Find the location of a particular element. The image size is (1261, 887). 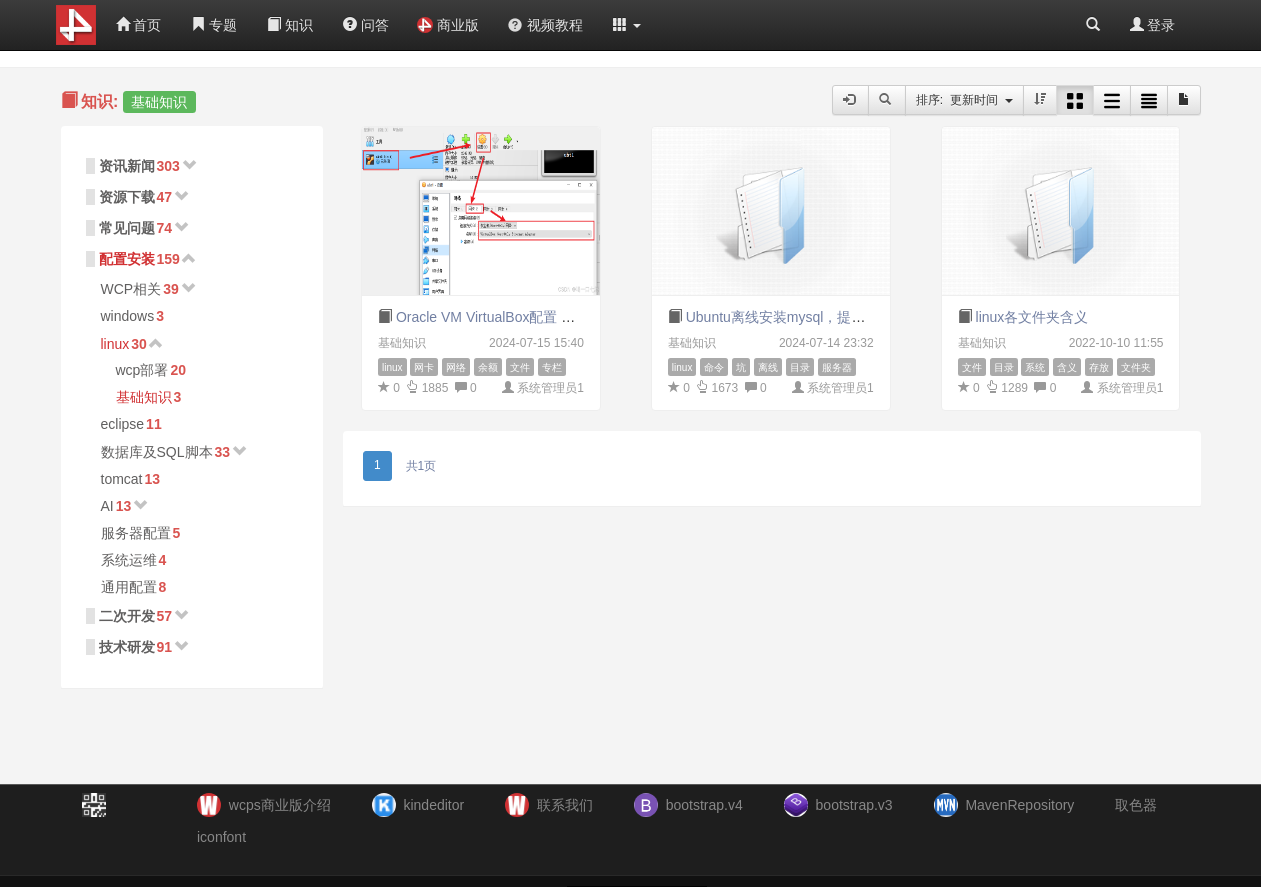

排序: 更新时间 is located at coordinates (964, 100).